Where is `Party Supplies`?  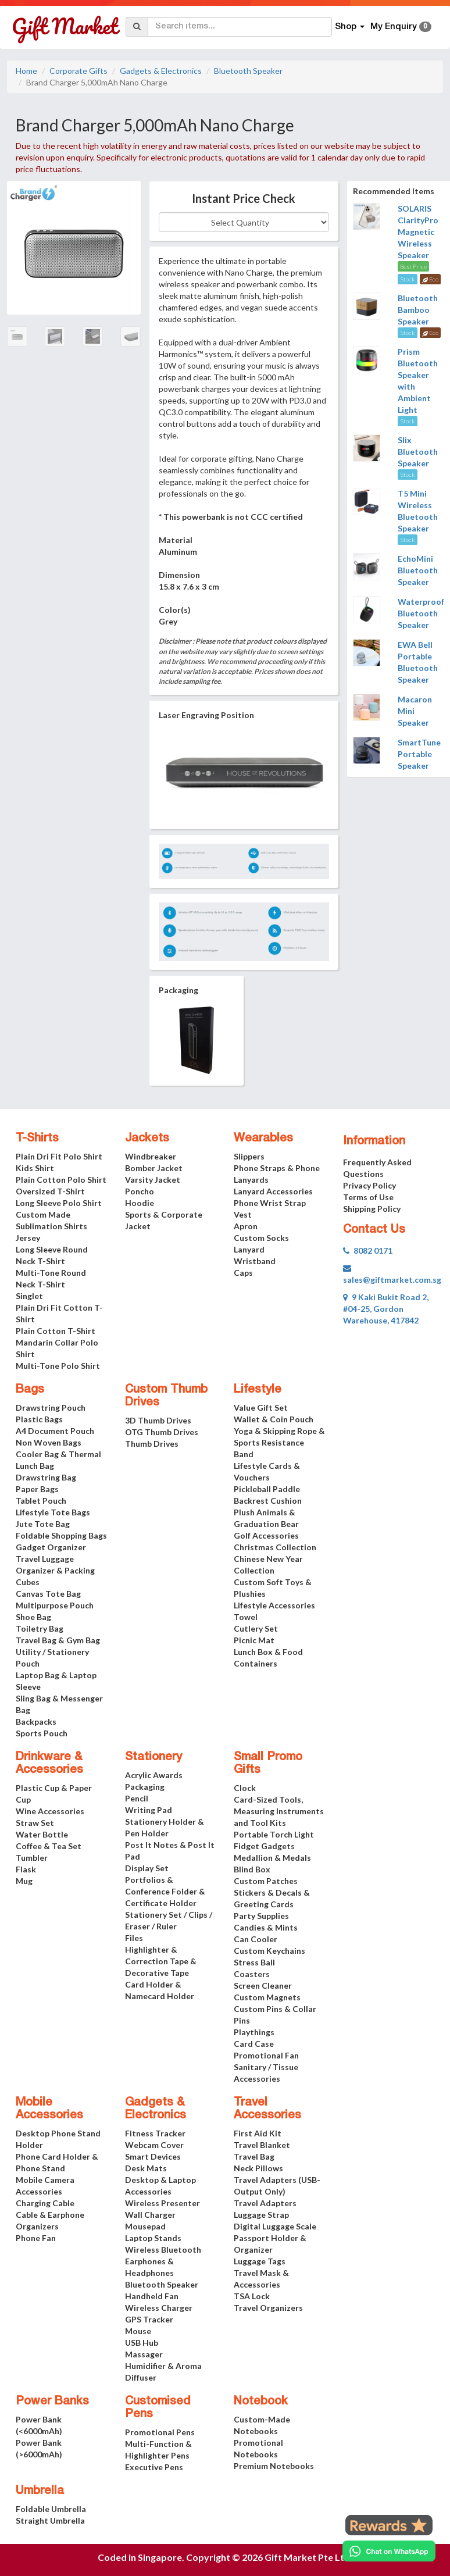 Party Supplies is located at coordinates (261, 1916).